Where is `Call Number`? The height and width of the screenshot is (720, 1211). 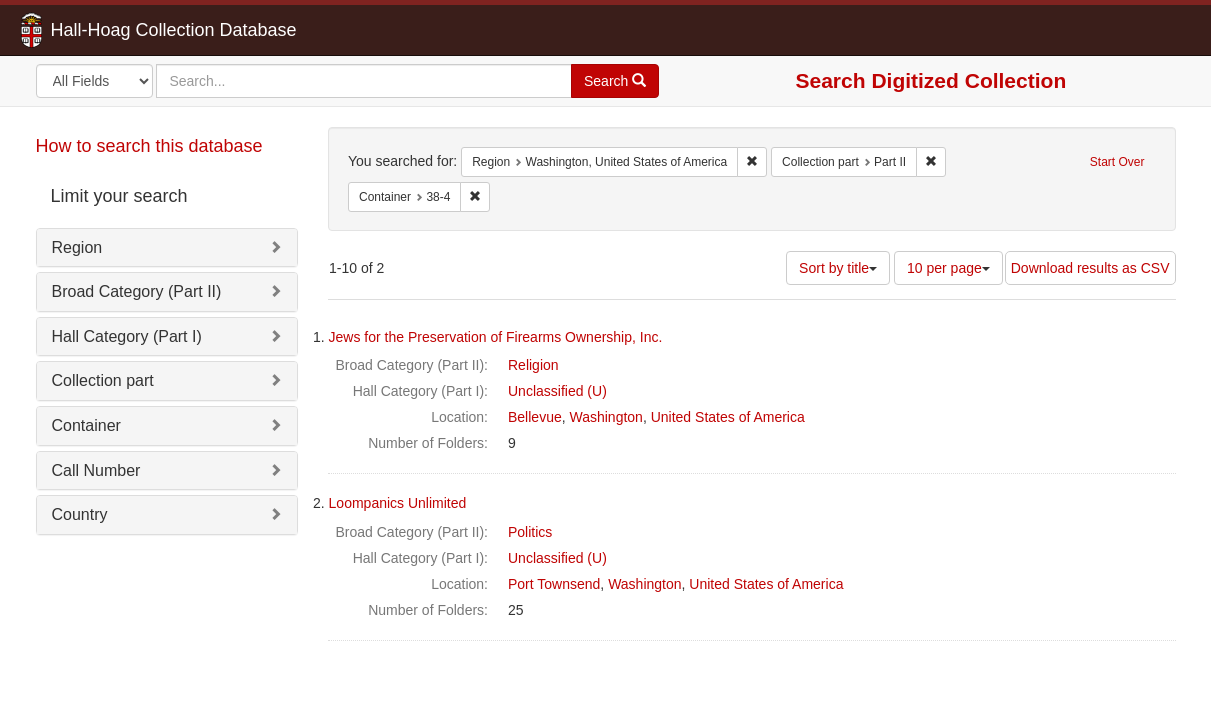
Call Number is located at coordinates (96, 470).